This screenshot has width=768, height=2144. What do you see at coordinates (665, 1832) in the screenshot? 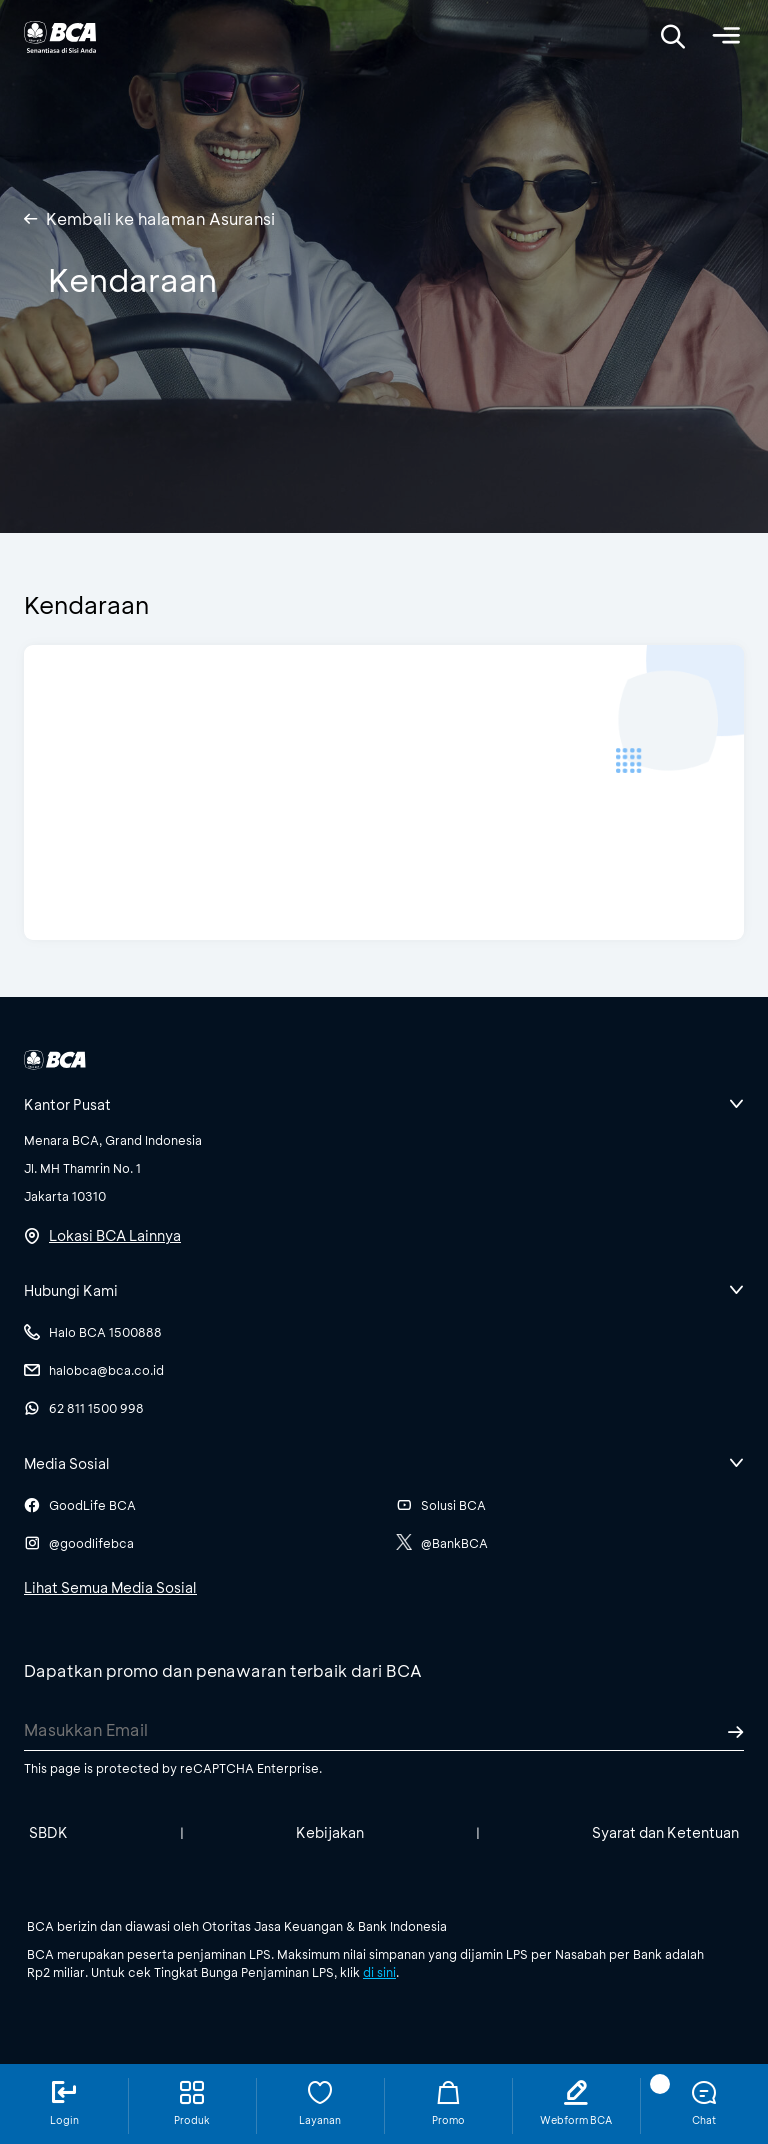
I see `Syarat dan Ketentuan` at bounding box center [665, 1832].